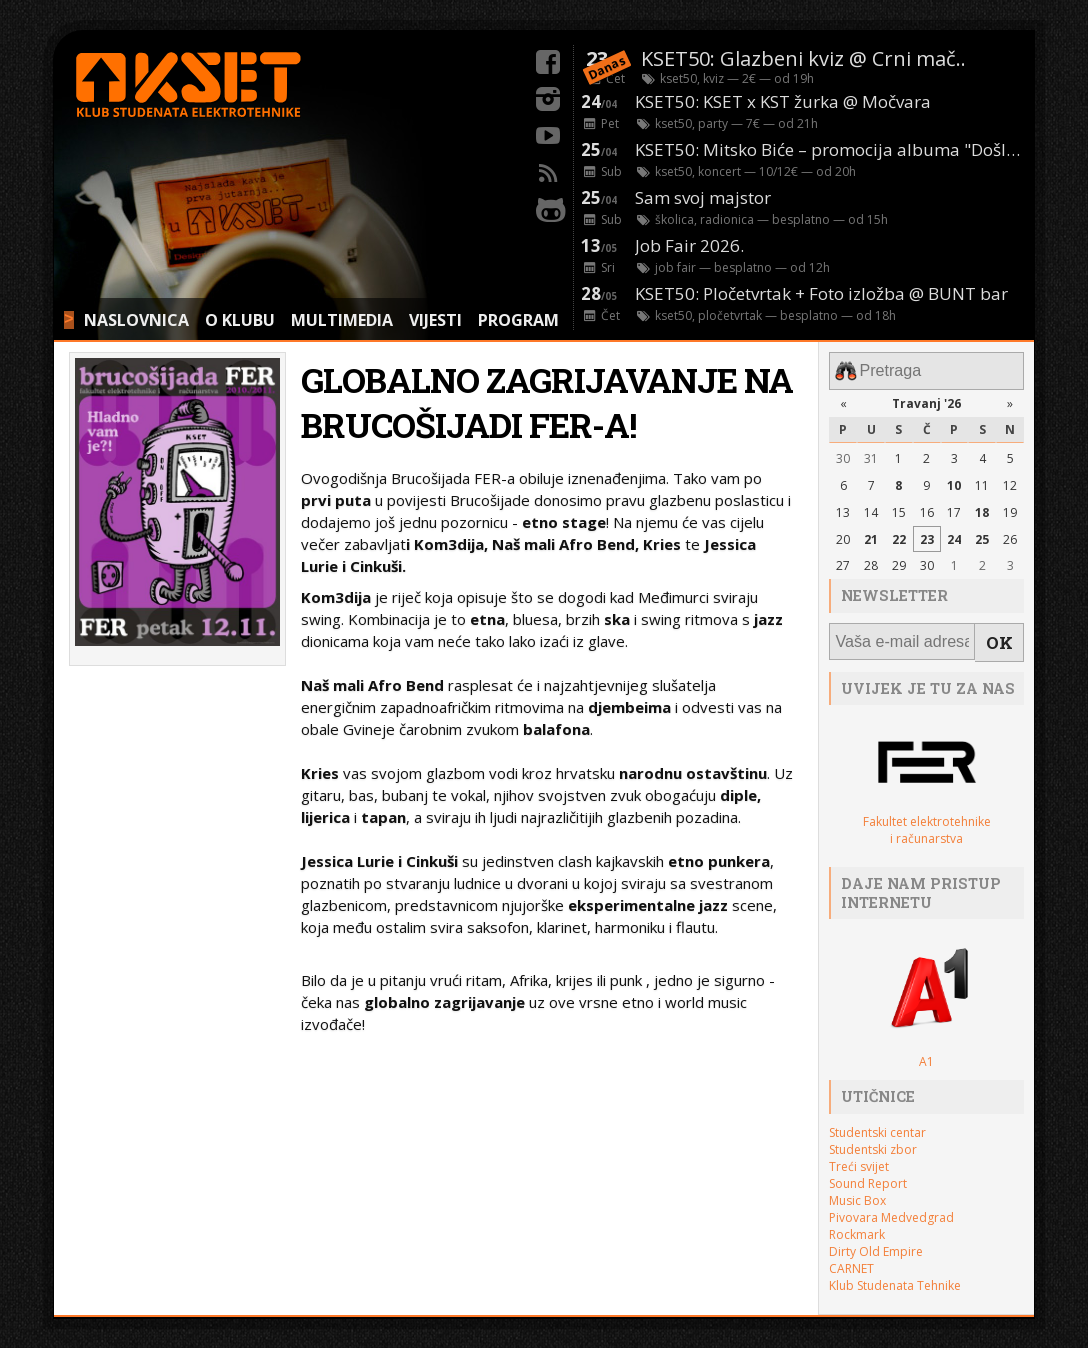  I want to click on 28, so click(871, 561).